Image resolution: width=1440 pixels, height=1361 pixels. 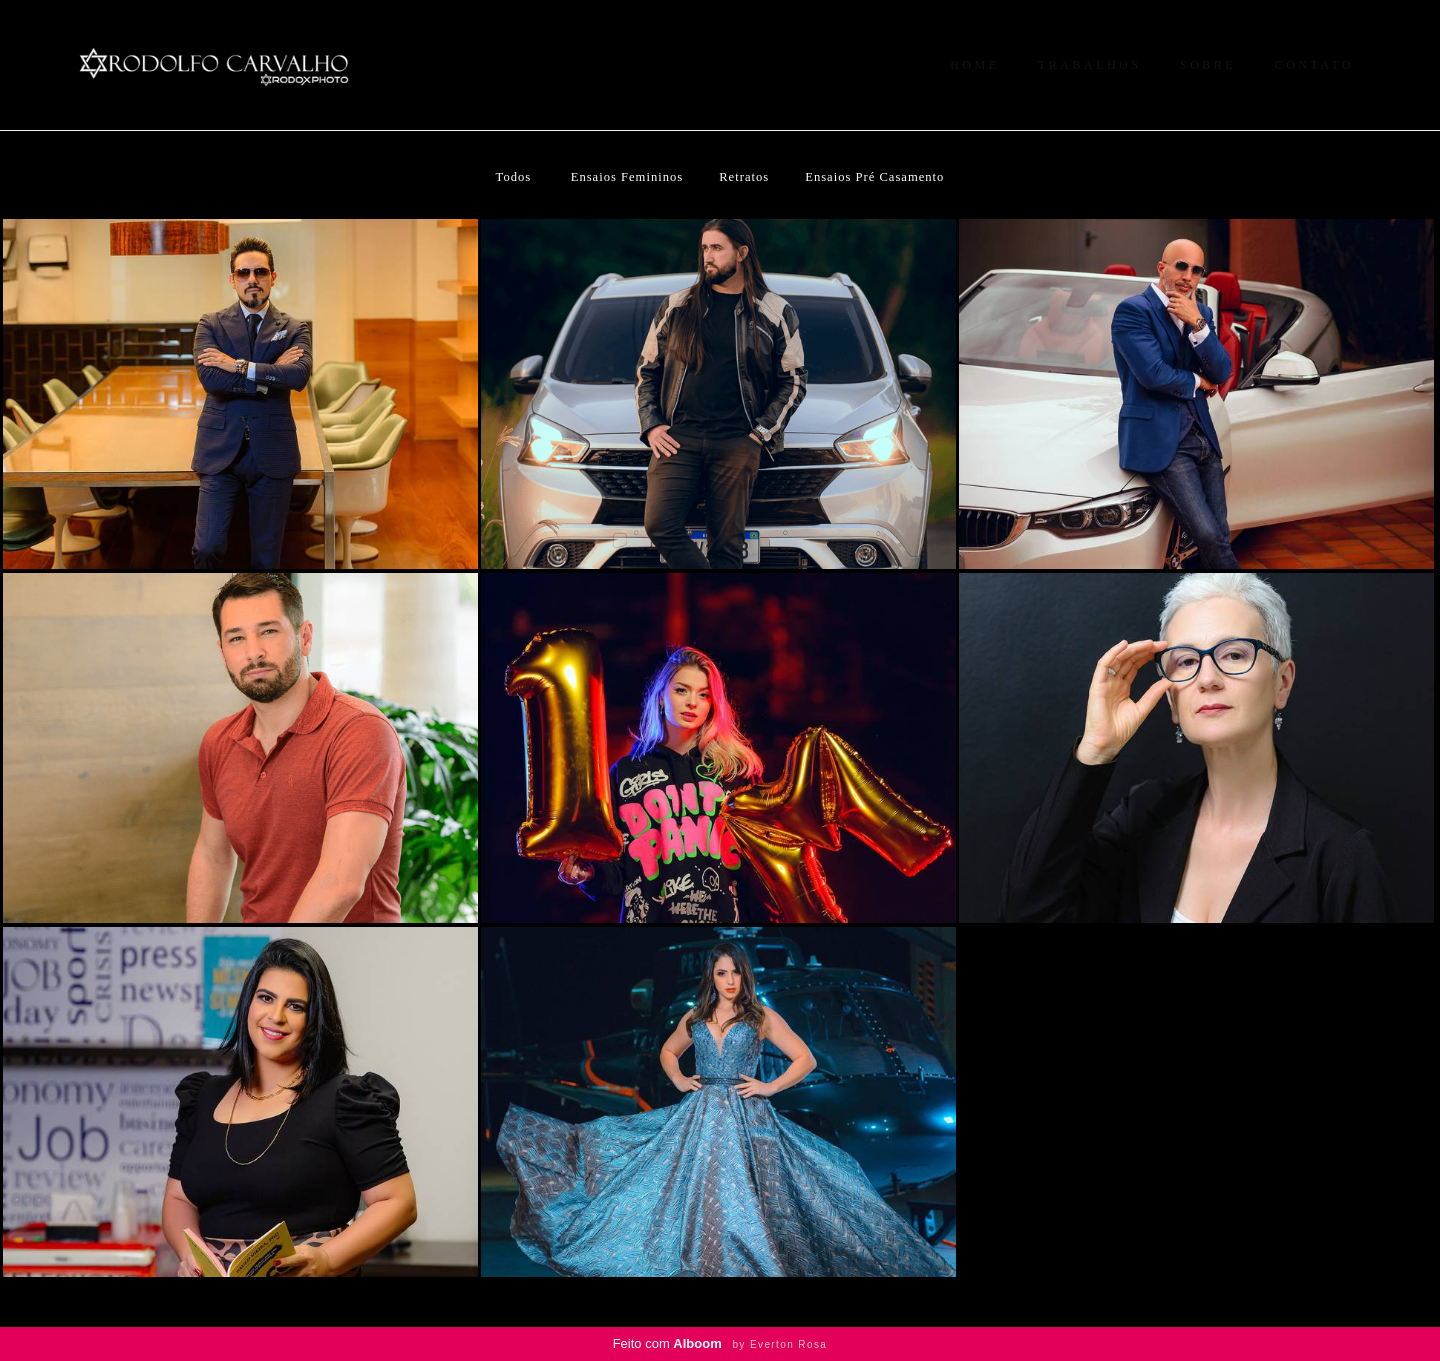 I want to click on HOME, so click(x=974, y=65).